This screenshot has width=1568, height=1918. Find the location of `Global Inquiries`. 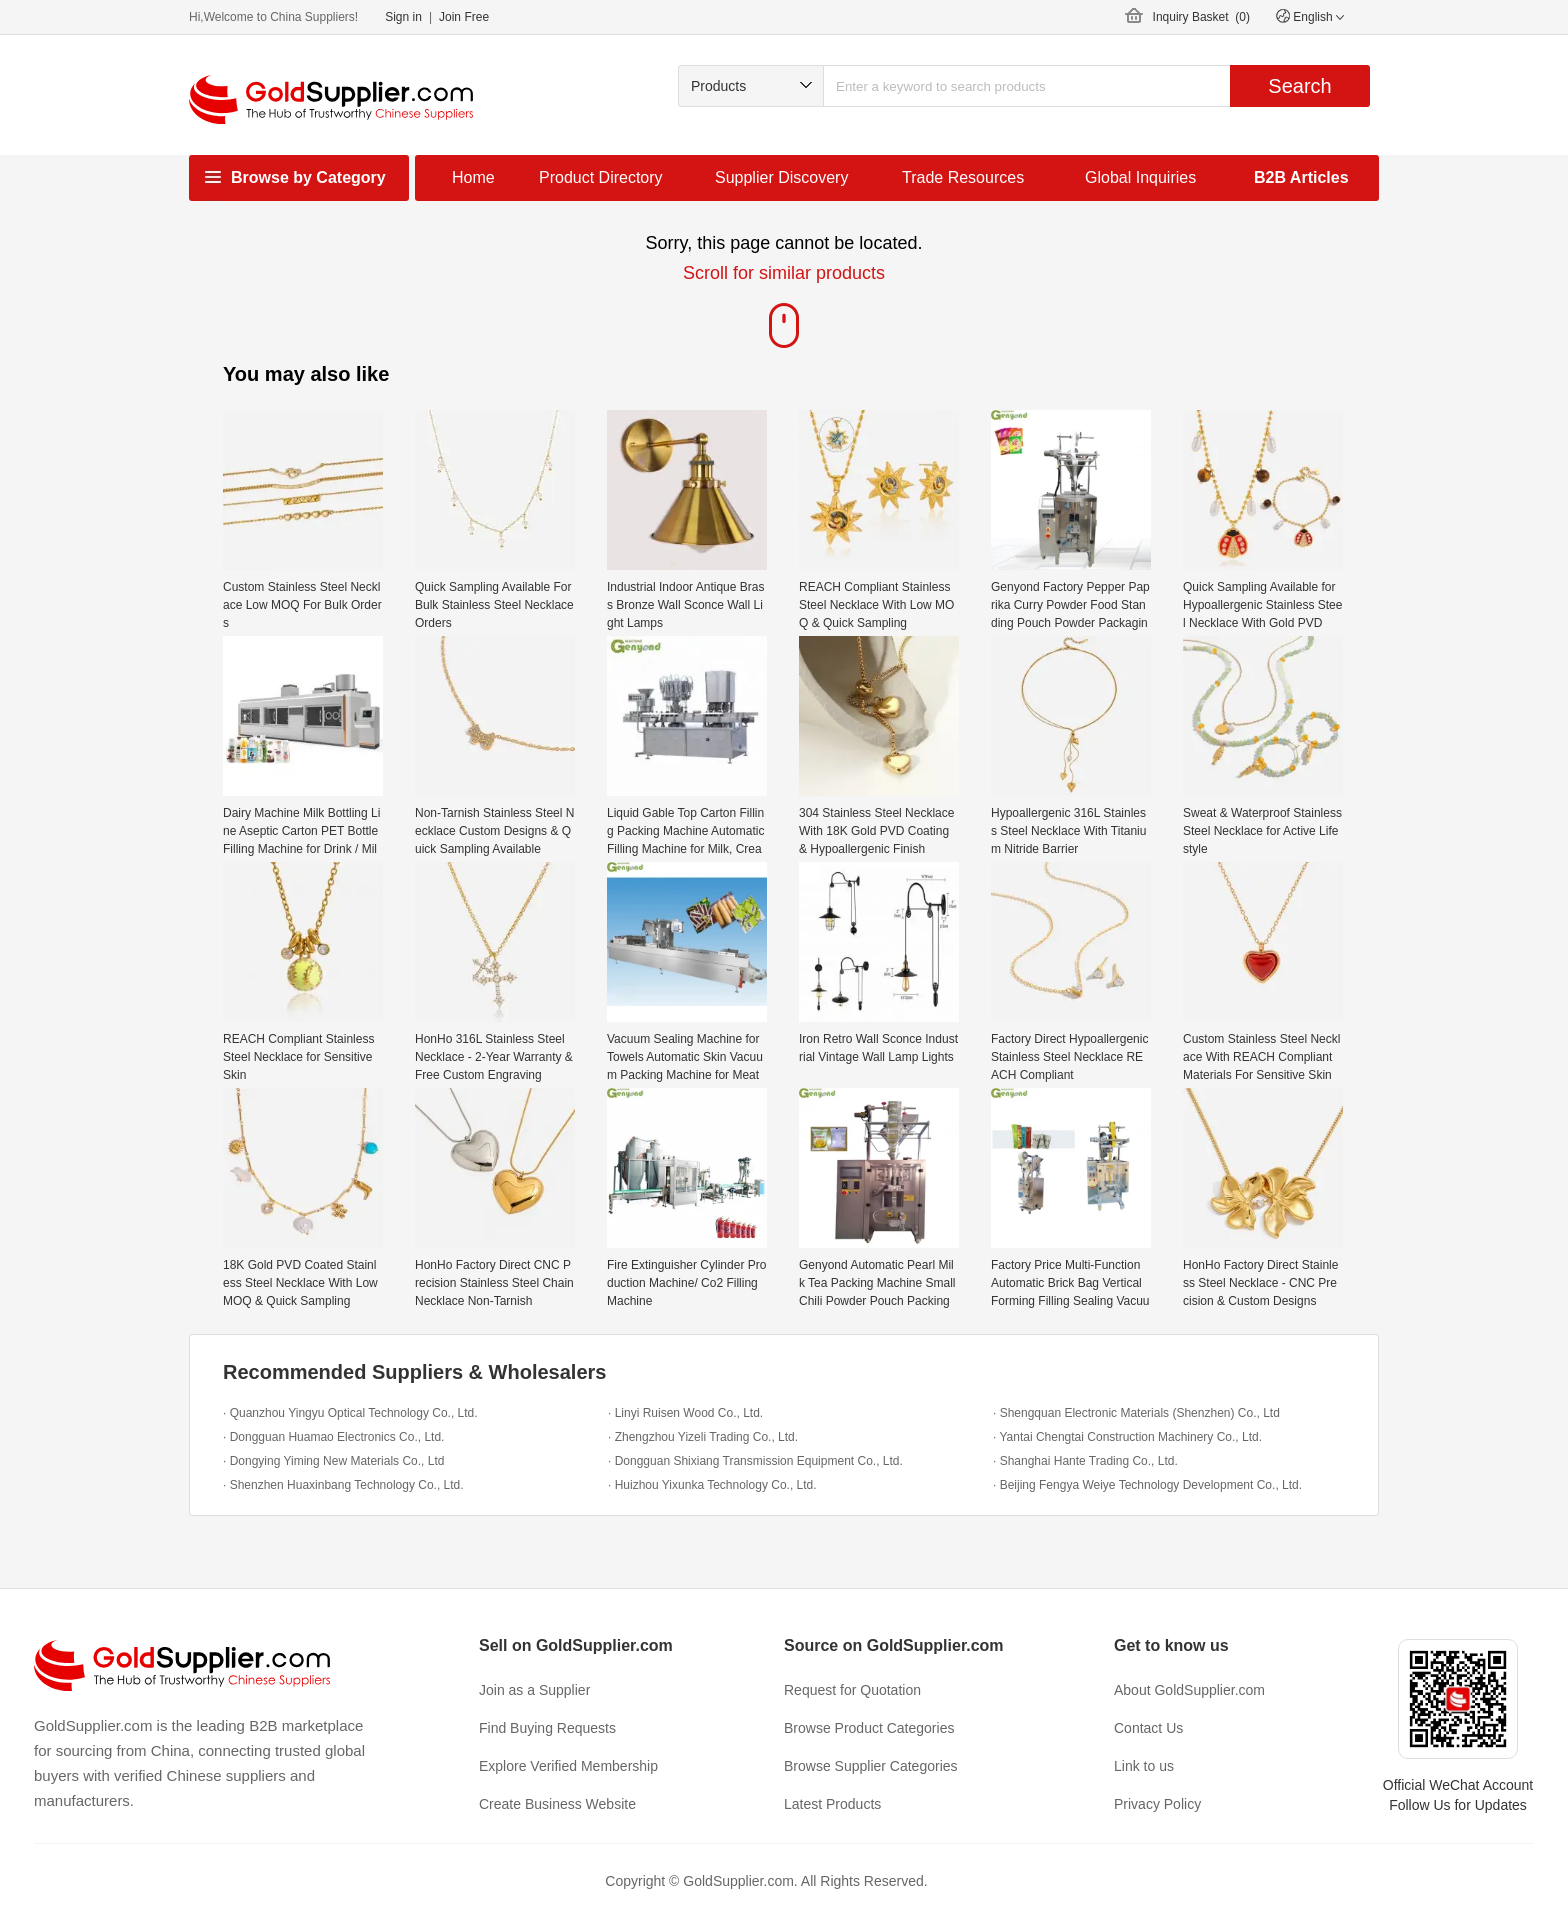

Global Inquiries is located at coordinates (1140, 177).